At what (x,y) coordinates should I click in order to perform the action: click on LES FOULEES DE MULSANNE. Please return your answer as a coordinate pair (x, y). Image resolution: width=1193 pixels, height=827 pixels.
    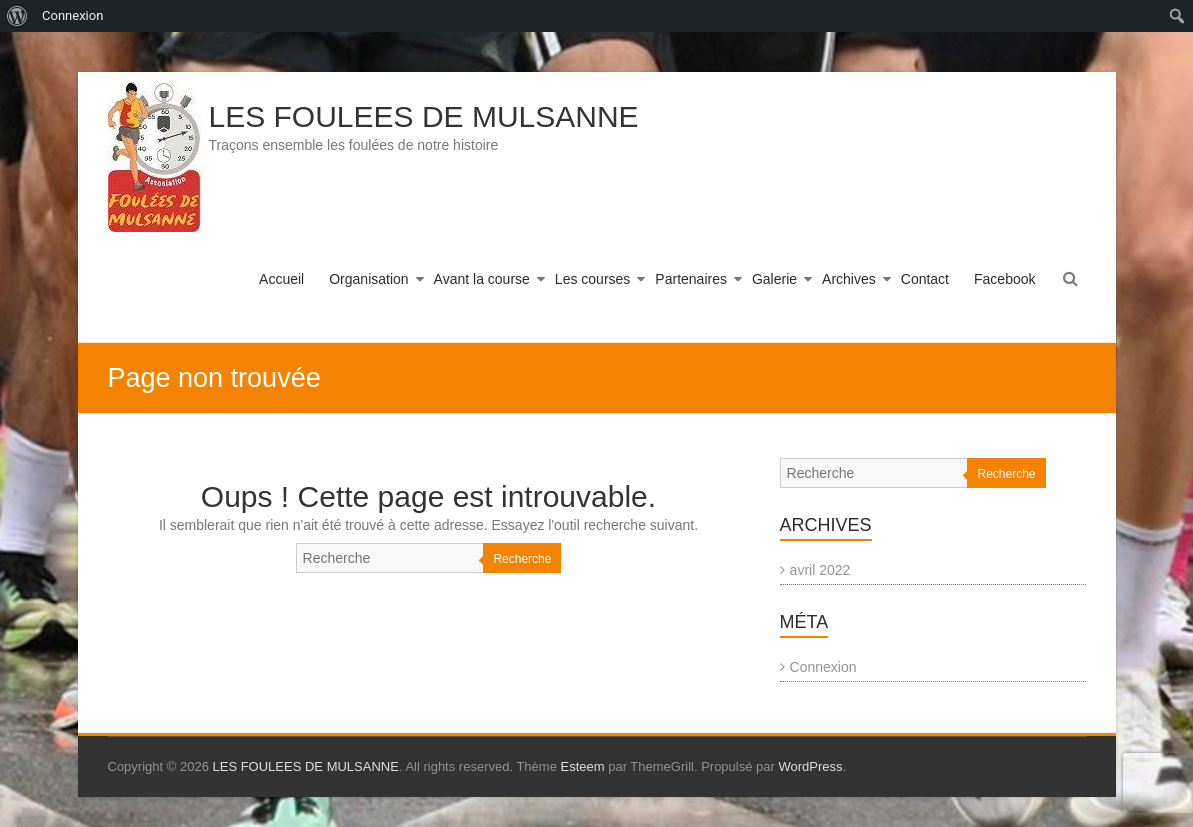
    Looking at the image, I should click on (424, 116).